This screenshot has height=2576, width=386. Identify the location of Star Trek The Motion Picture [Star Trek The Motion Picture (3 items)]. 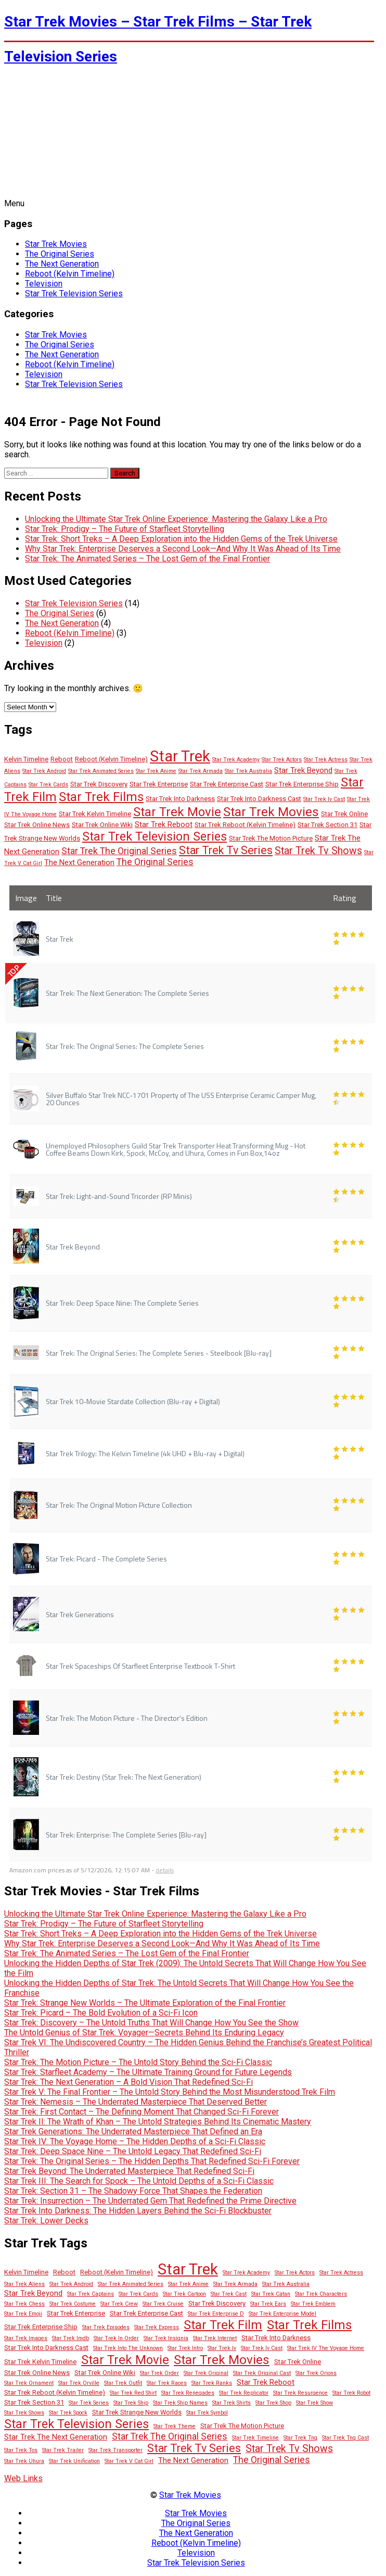
(271, 838).